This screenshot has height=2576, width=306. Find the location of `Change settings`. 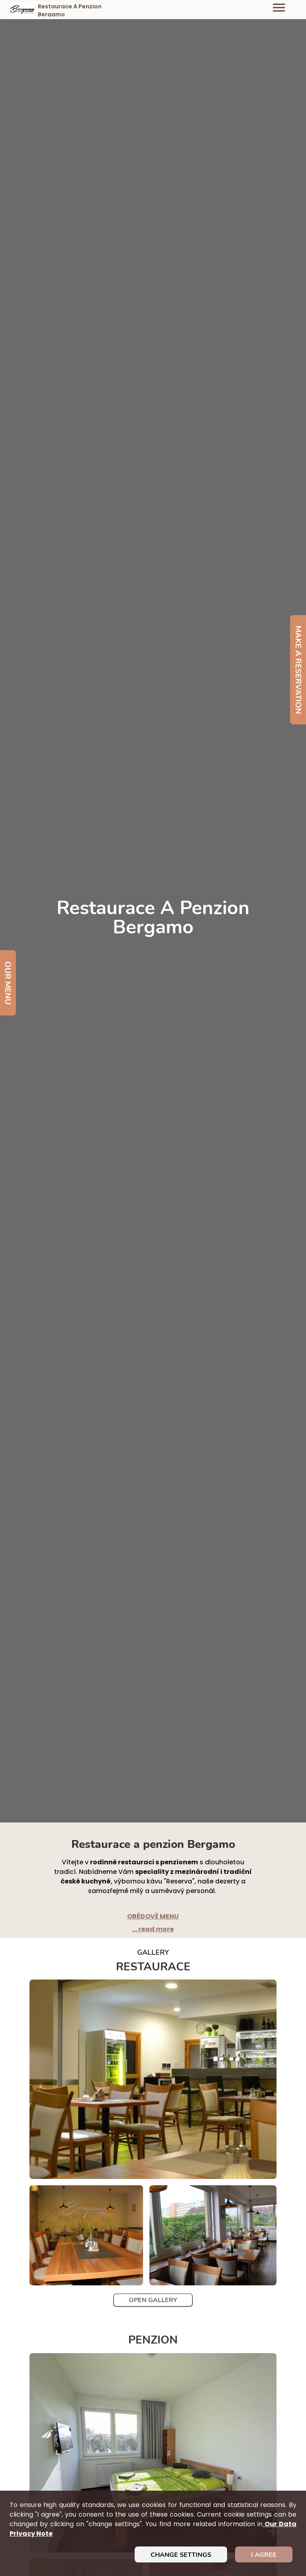

Change settings is located at coordinates (181, 2554).